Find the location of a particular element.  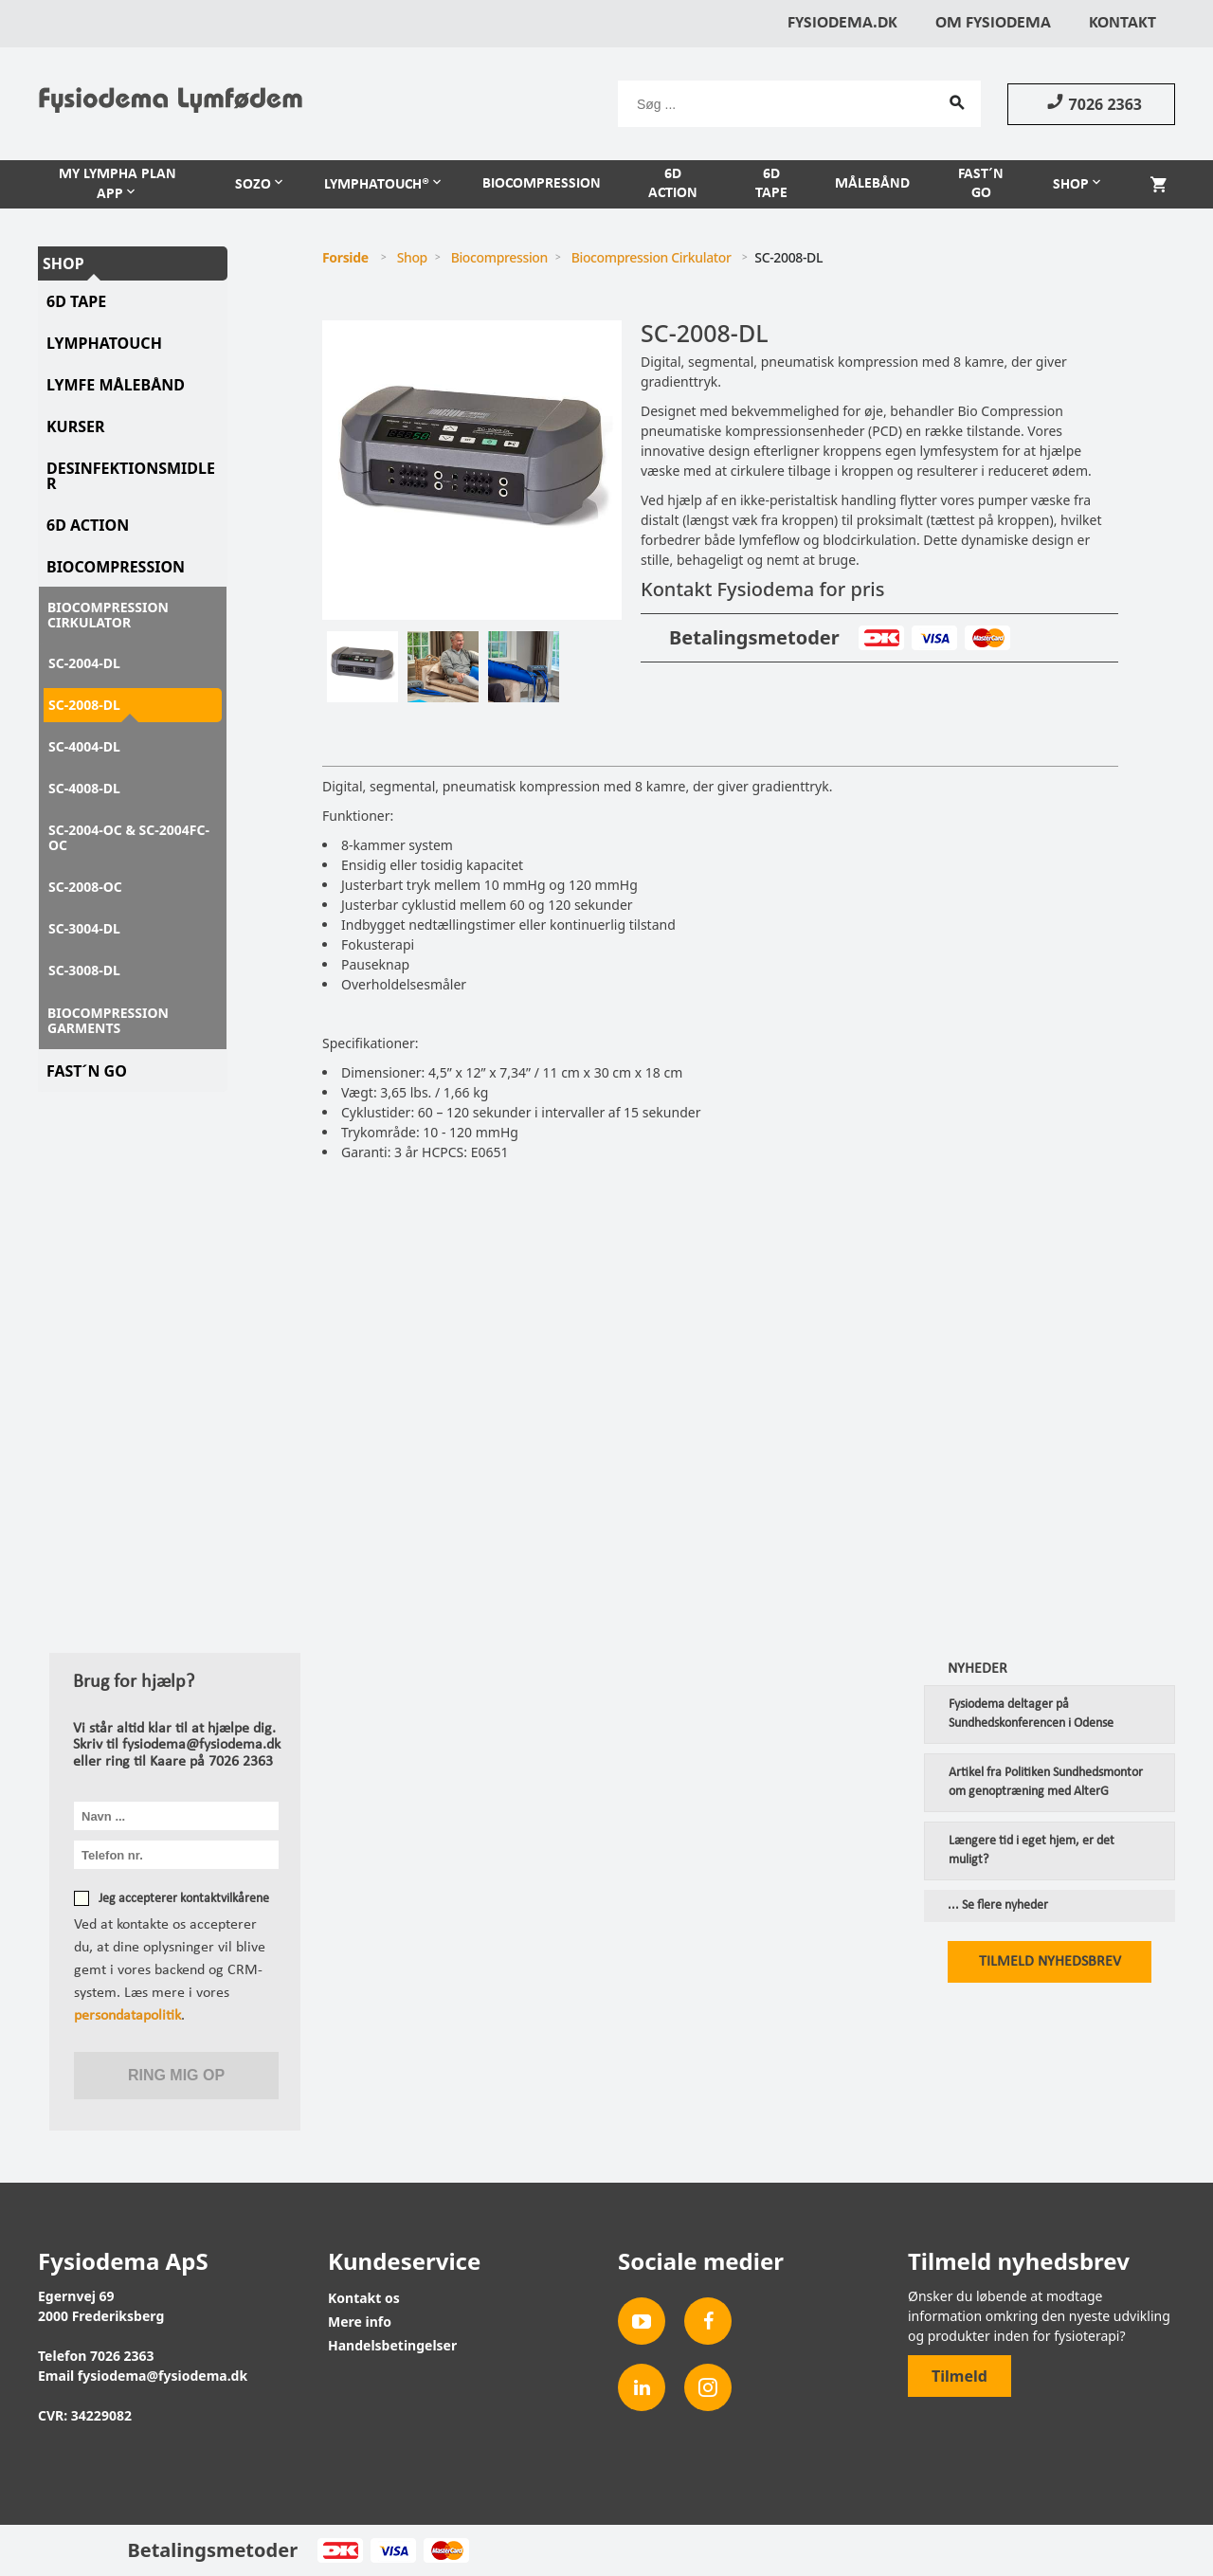

Dankort is located at coordinates (881, 638).